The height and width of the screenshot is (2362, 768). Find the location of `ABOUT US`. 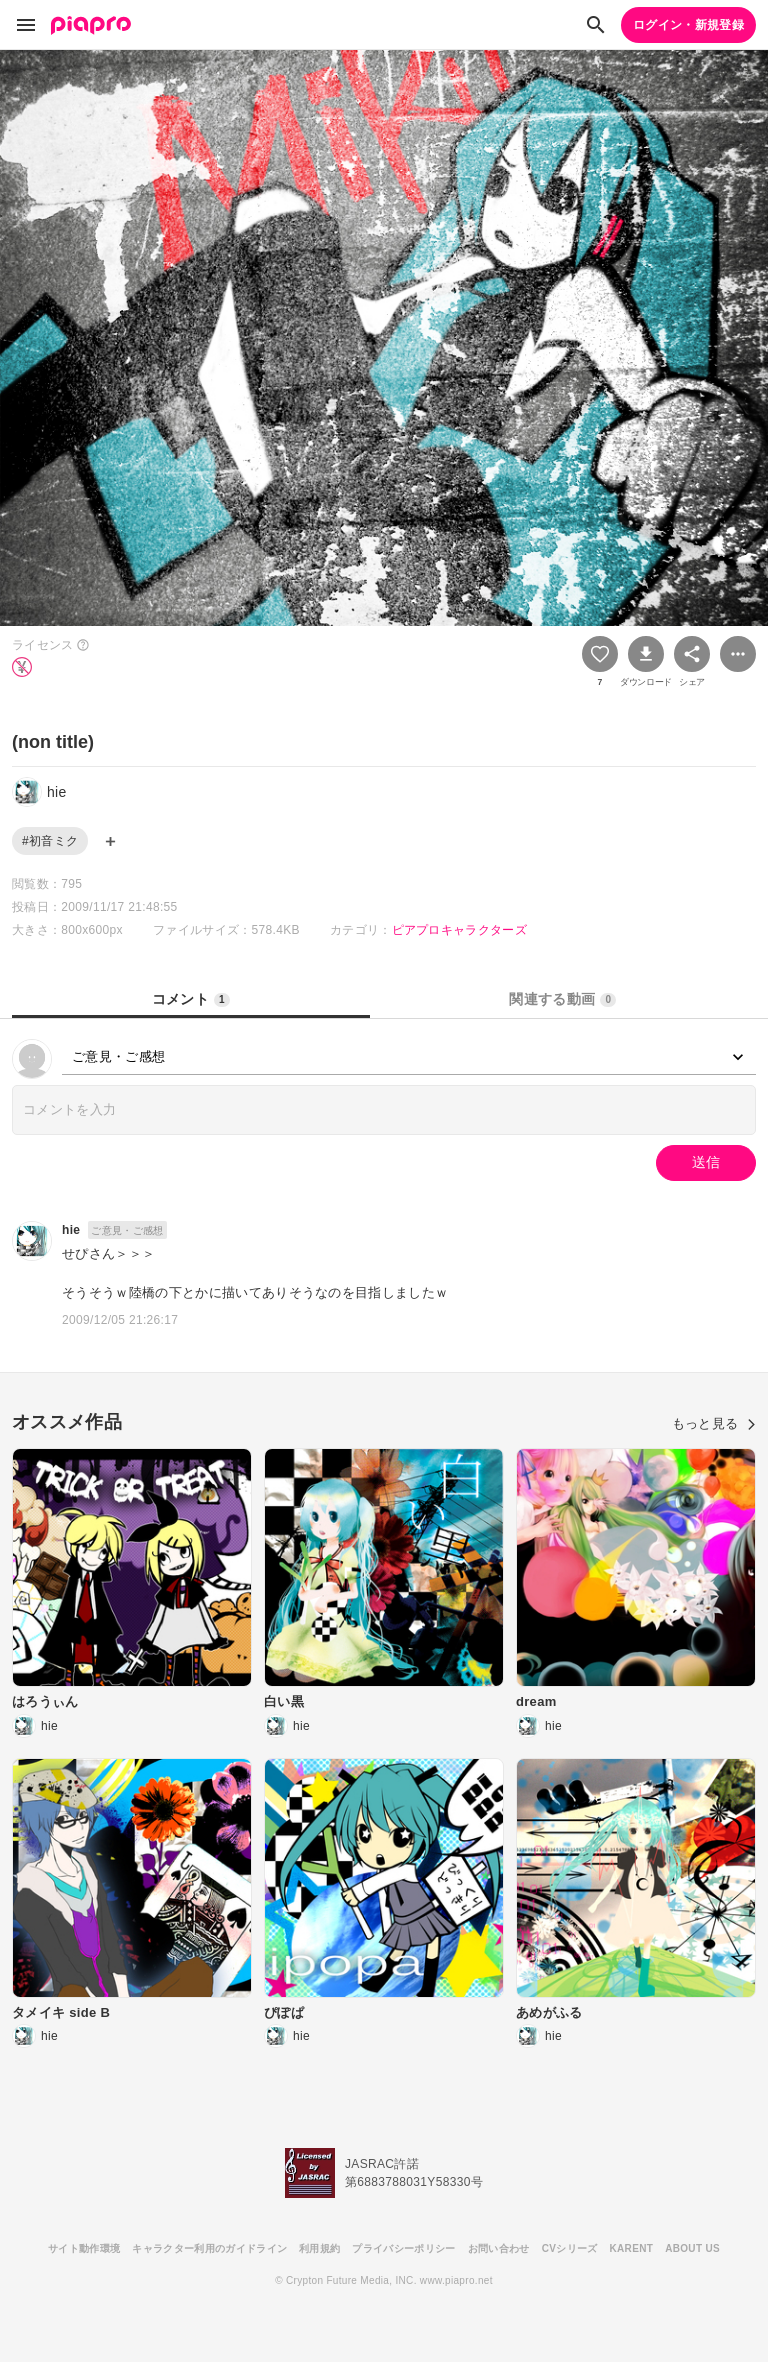

ABOUT US is located at coordinates (692, 2248).